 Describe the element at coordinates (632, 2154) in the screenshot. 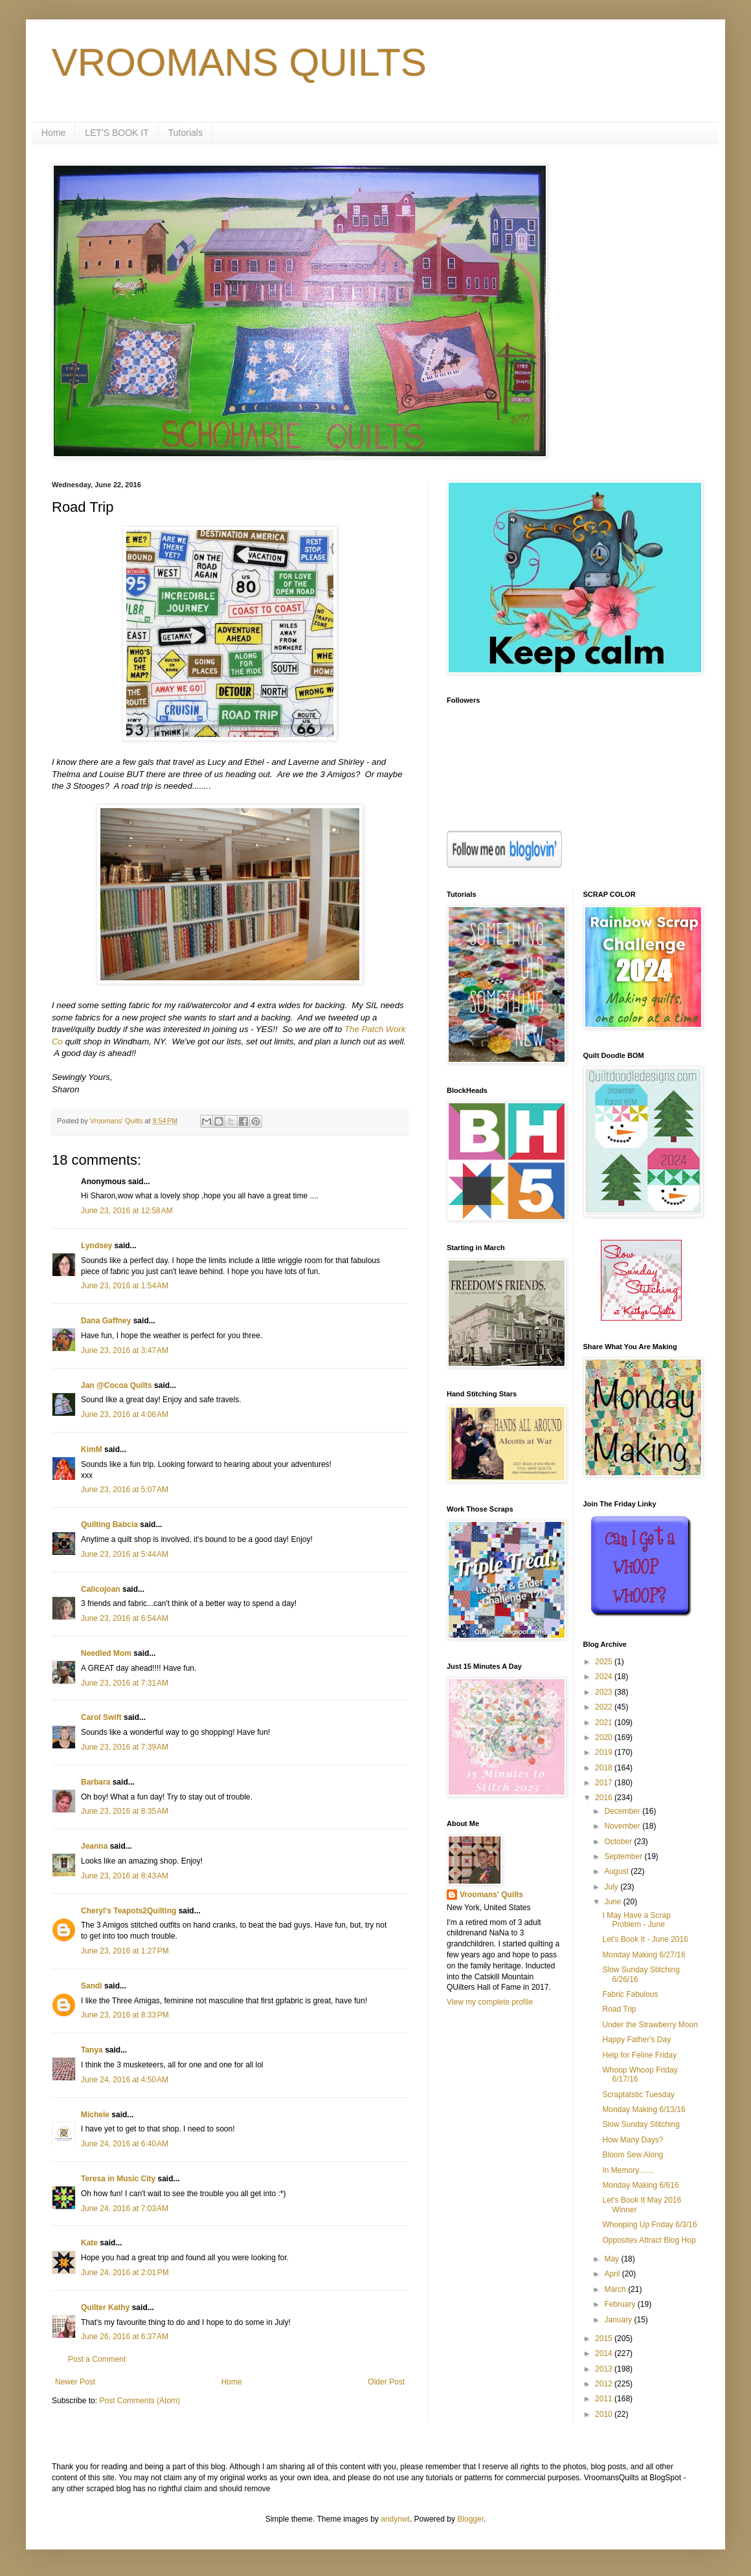

I see `Bloom Sew Along` at that location.